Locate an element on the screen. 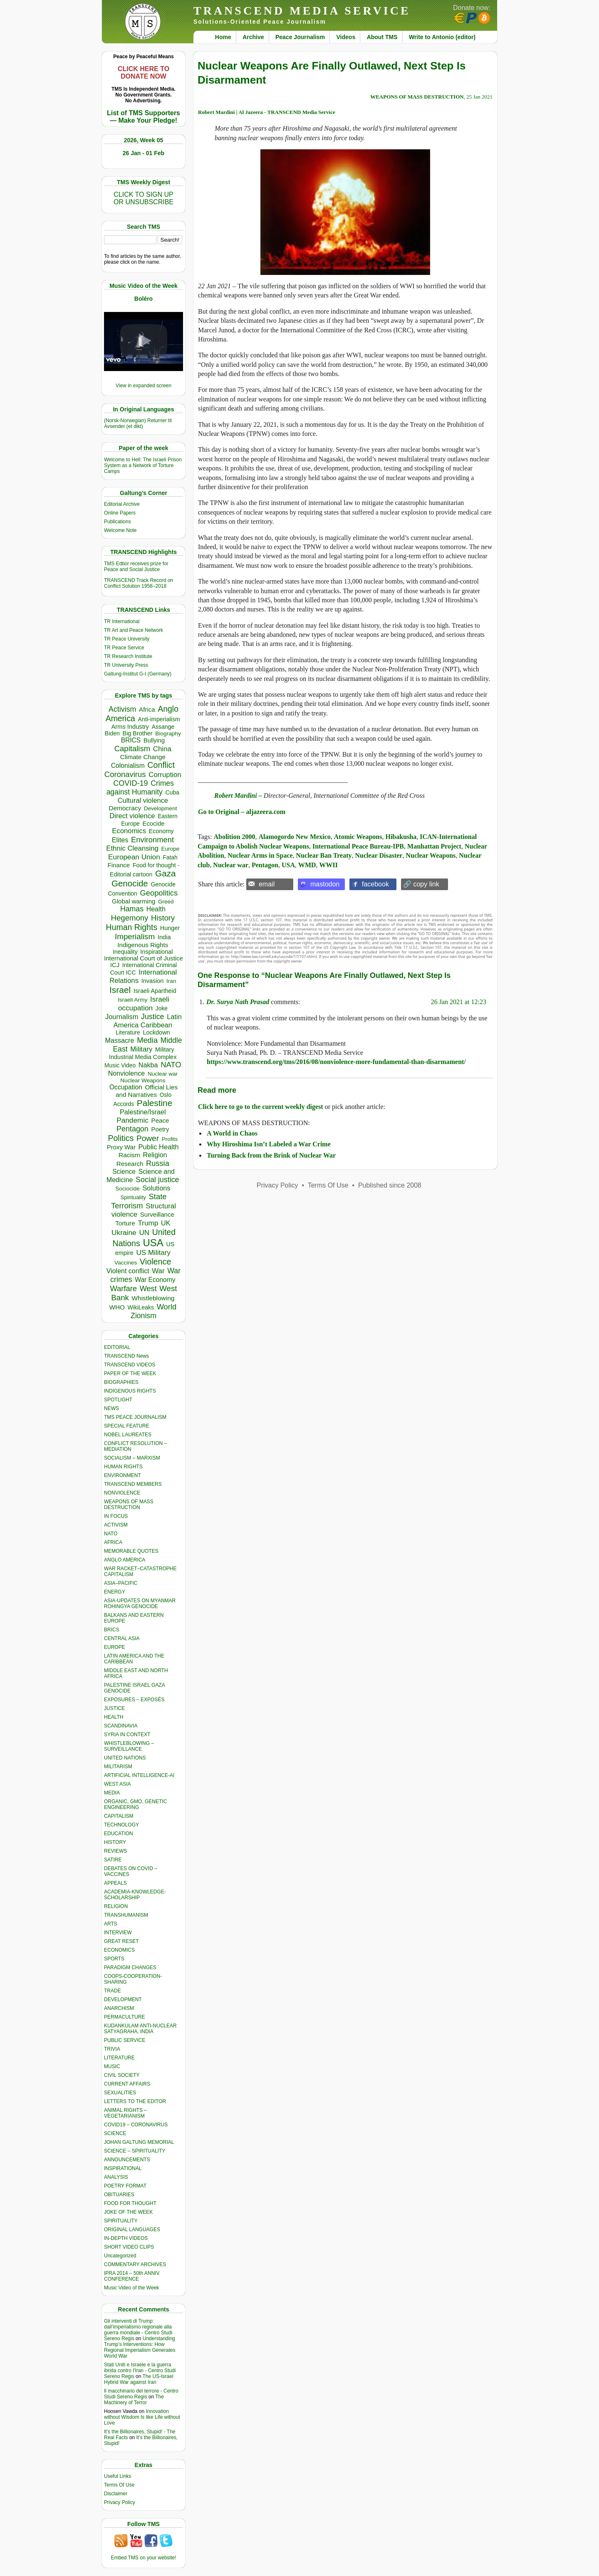 The width and height of the screenshot is (599, 2576). About TMS is located at coordinates (382, 37).